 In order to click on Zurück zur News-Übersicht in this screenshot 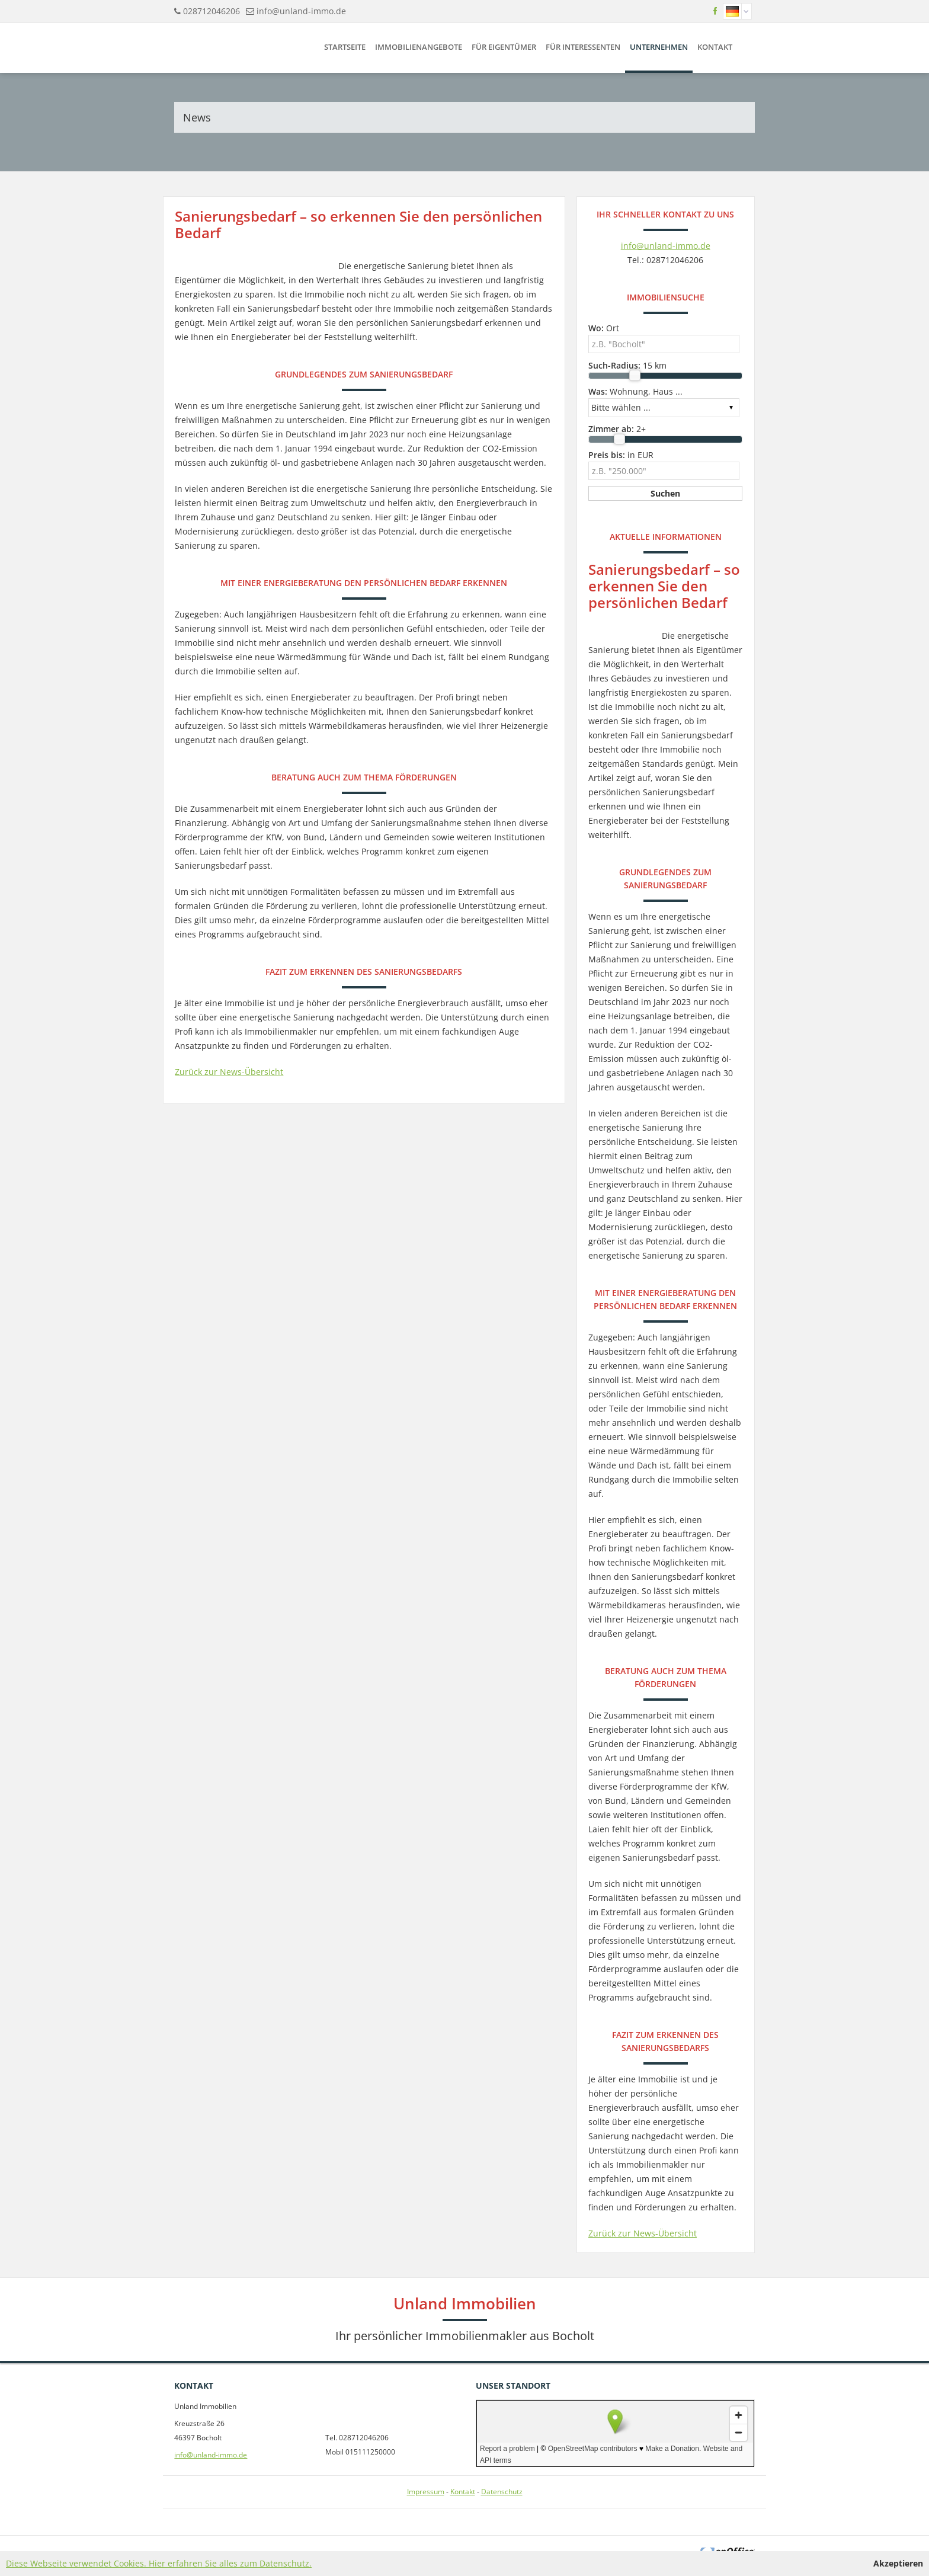, I will do `click(229, 1071)`.